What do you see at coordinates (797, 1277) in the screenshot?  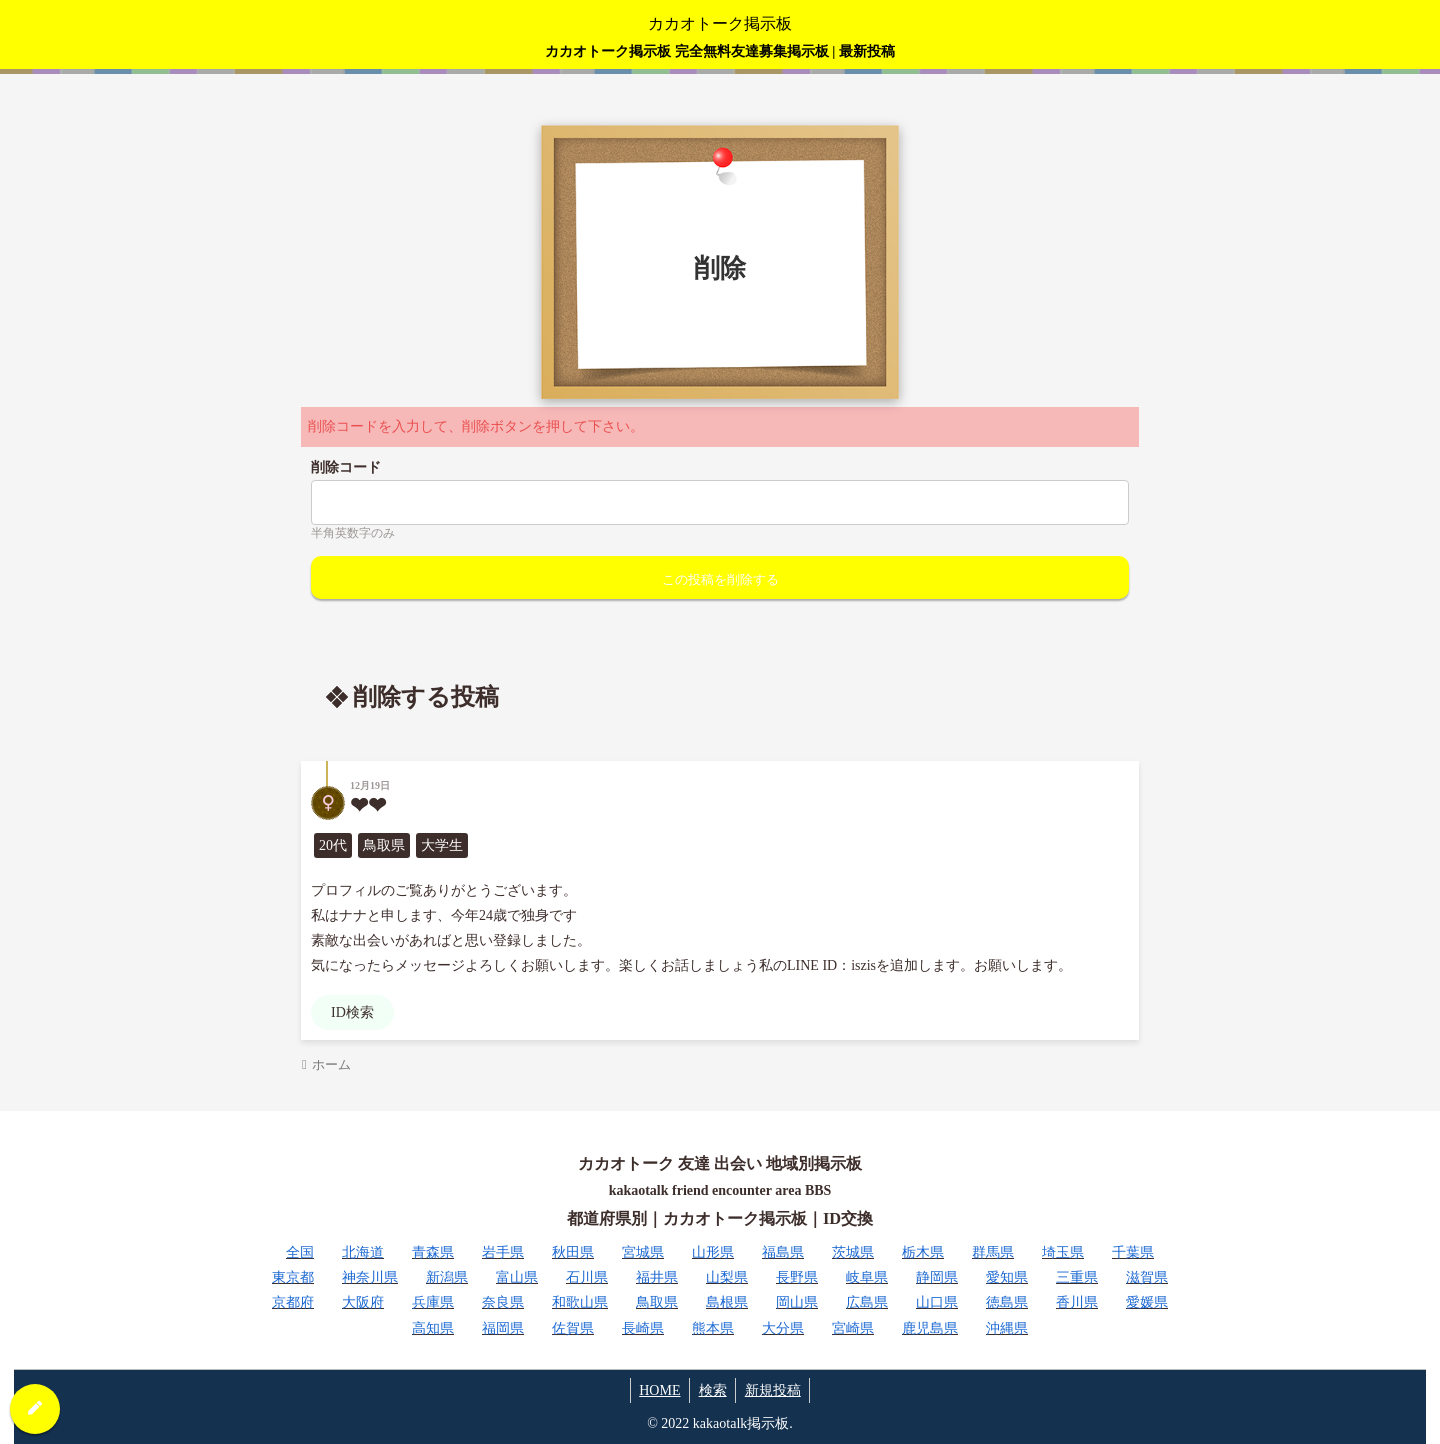 I see `長野県` at bounding box center [797, 1277].